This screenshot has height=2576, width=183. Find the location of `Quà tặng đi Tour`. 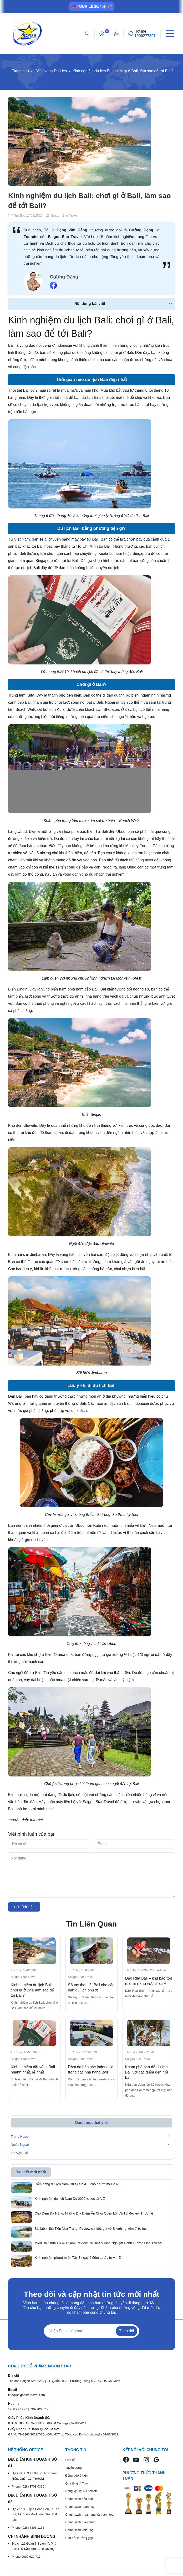

Quà tặng đi Tour is located at coordinates (76, 2483).